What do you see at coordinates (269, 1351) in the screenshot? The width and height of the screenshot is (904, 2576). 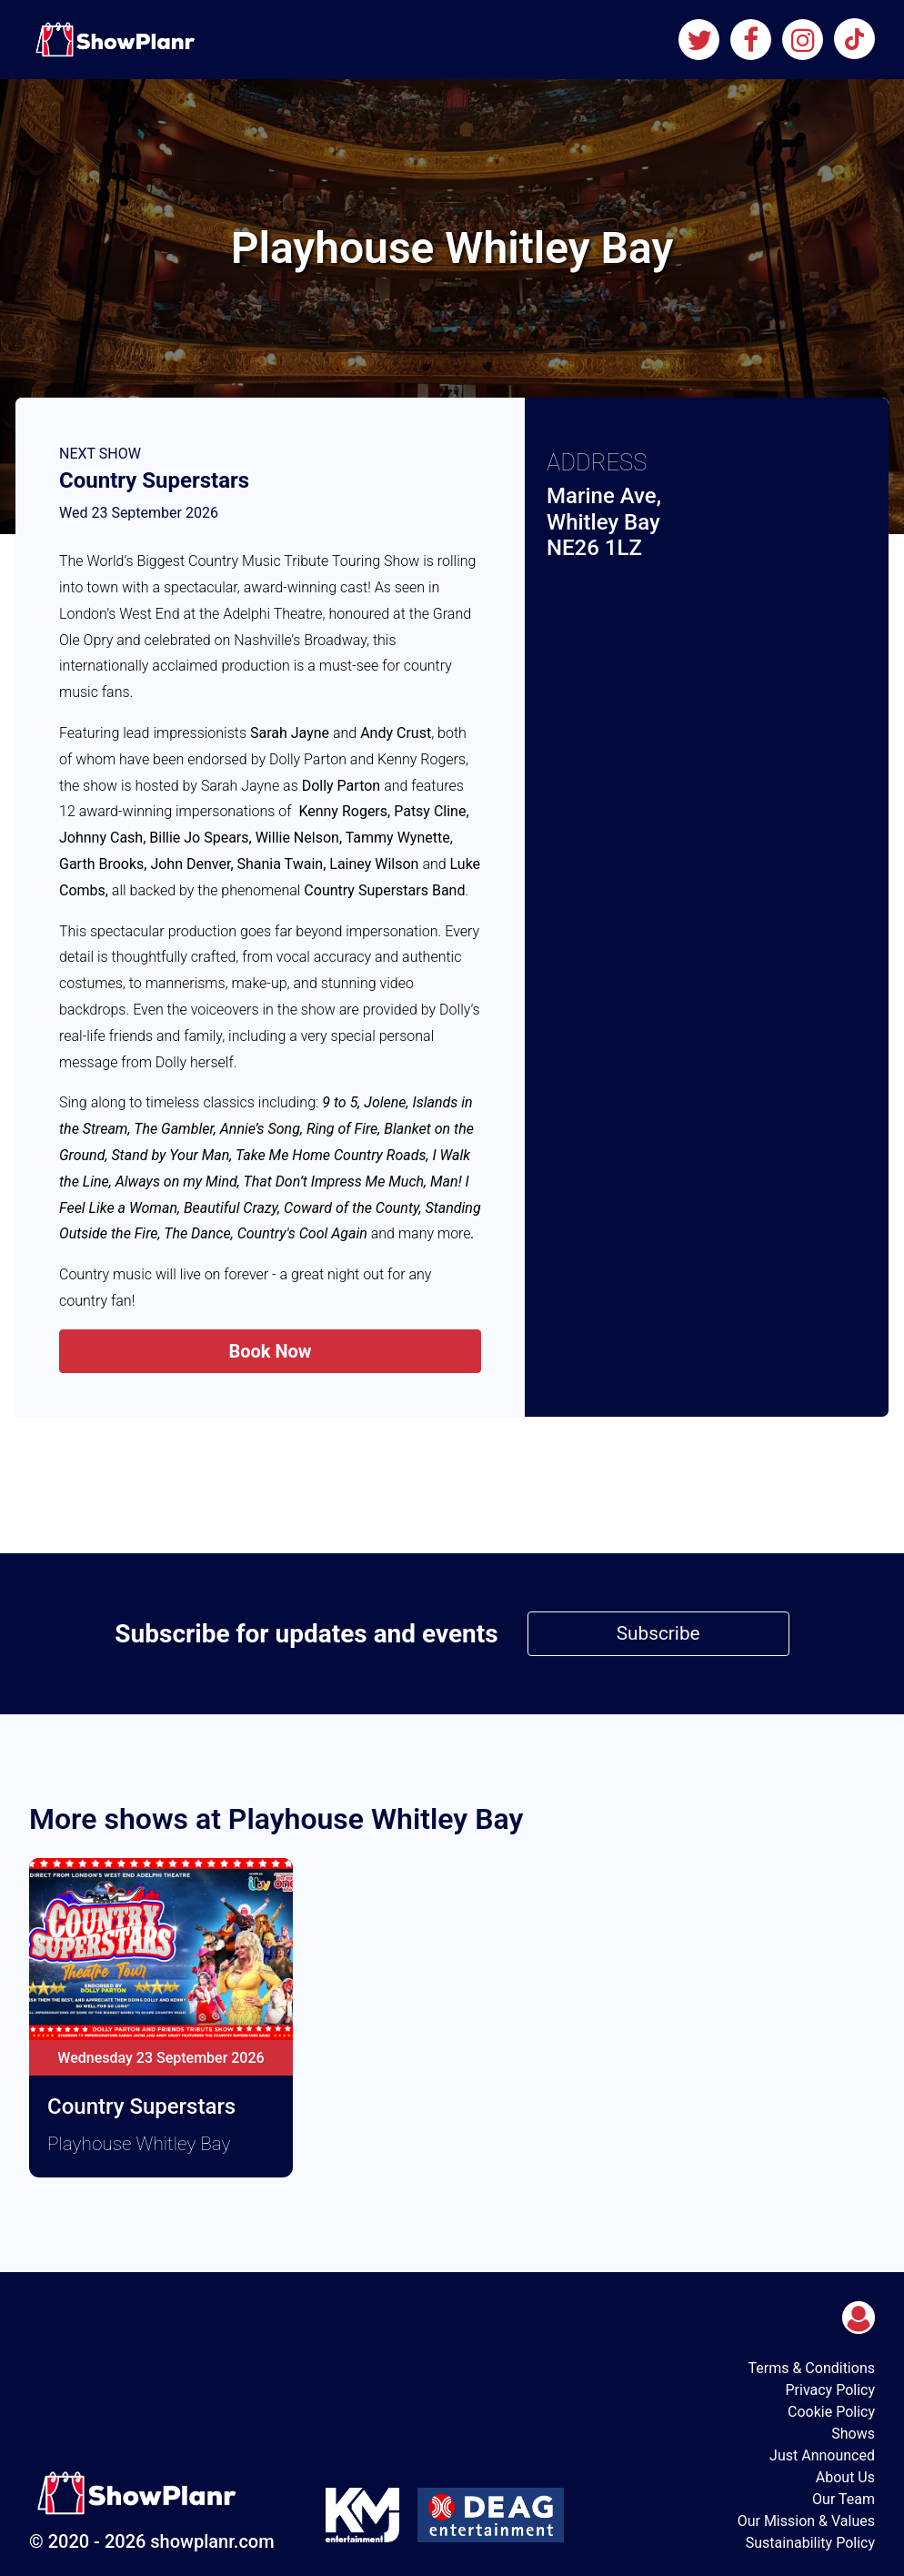 I see `Book Now` at bounding box center [269, 1351].